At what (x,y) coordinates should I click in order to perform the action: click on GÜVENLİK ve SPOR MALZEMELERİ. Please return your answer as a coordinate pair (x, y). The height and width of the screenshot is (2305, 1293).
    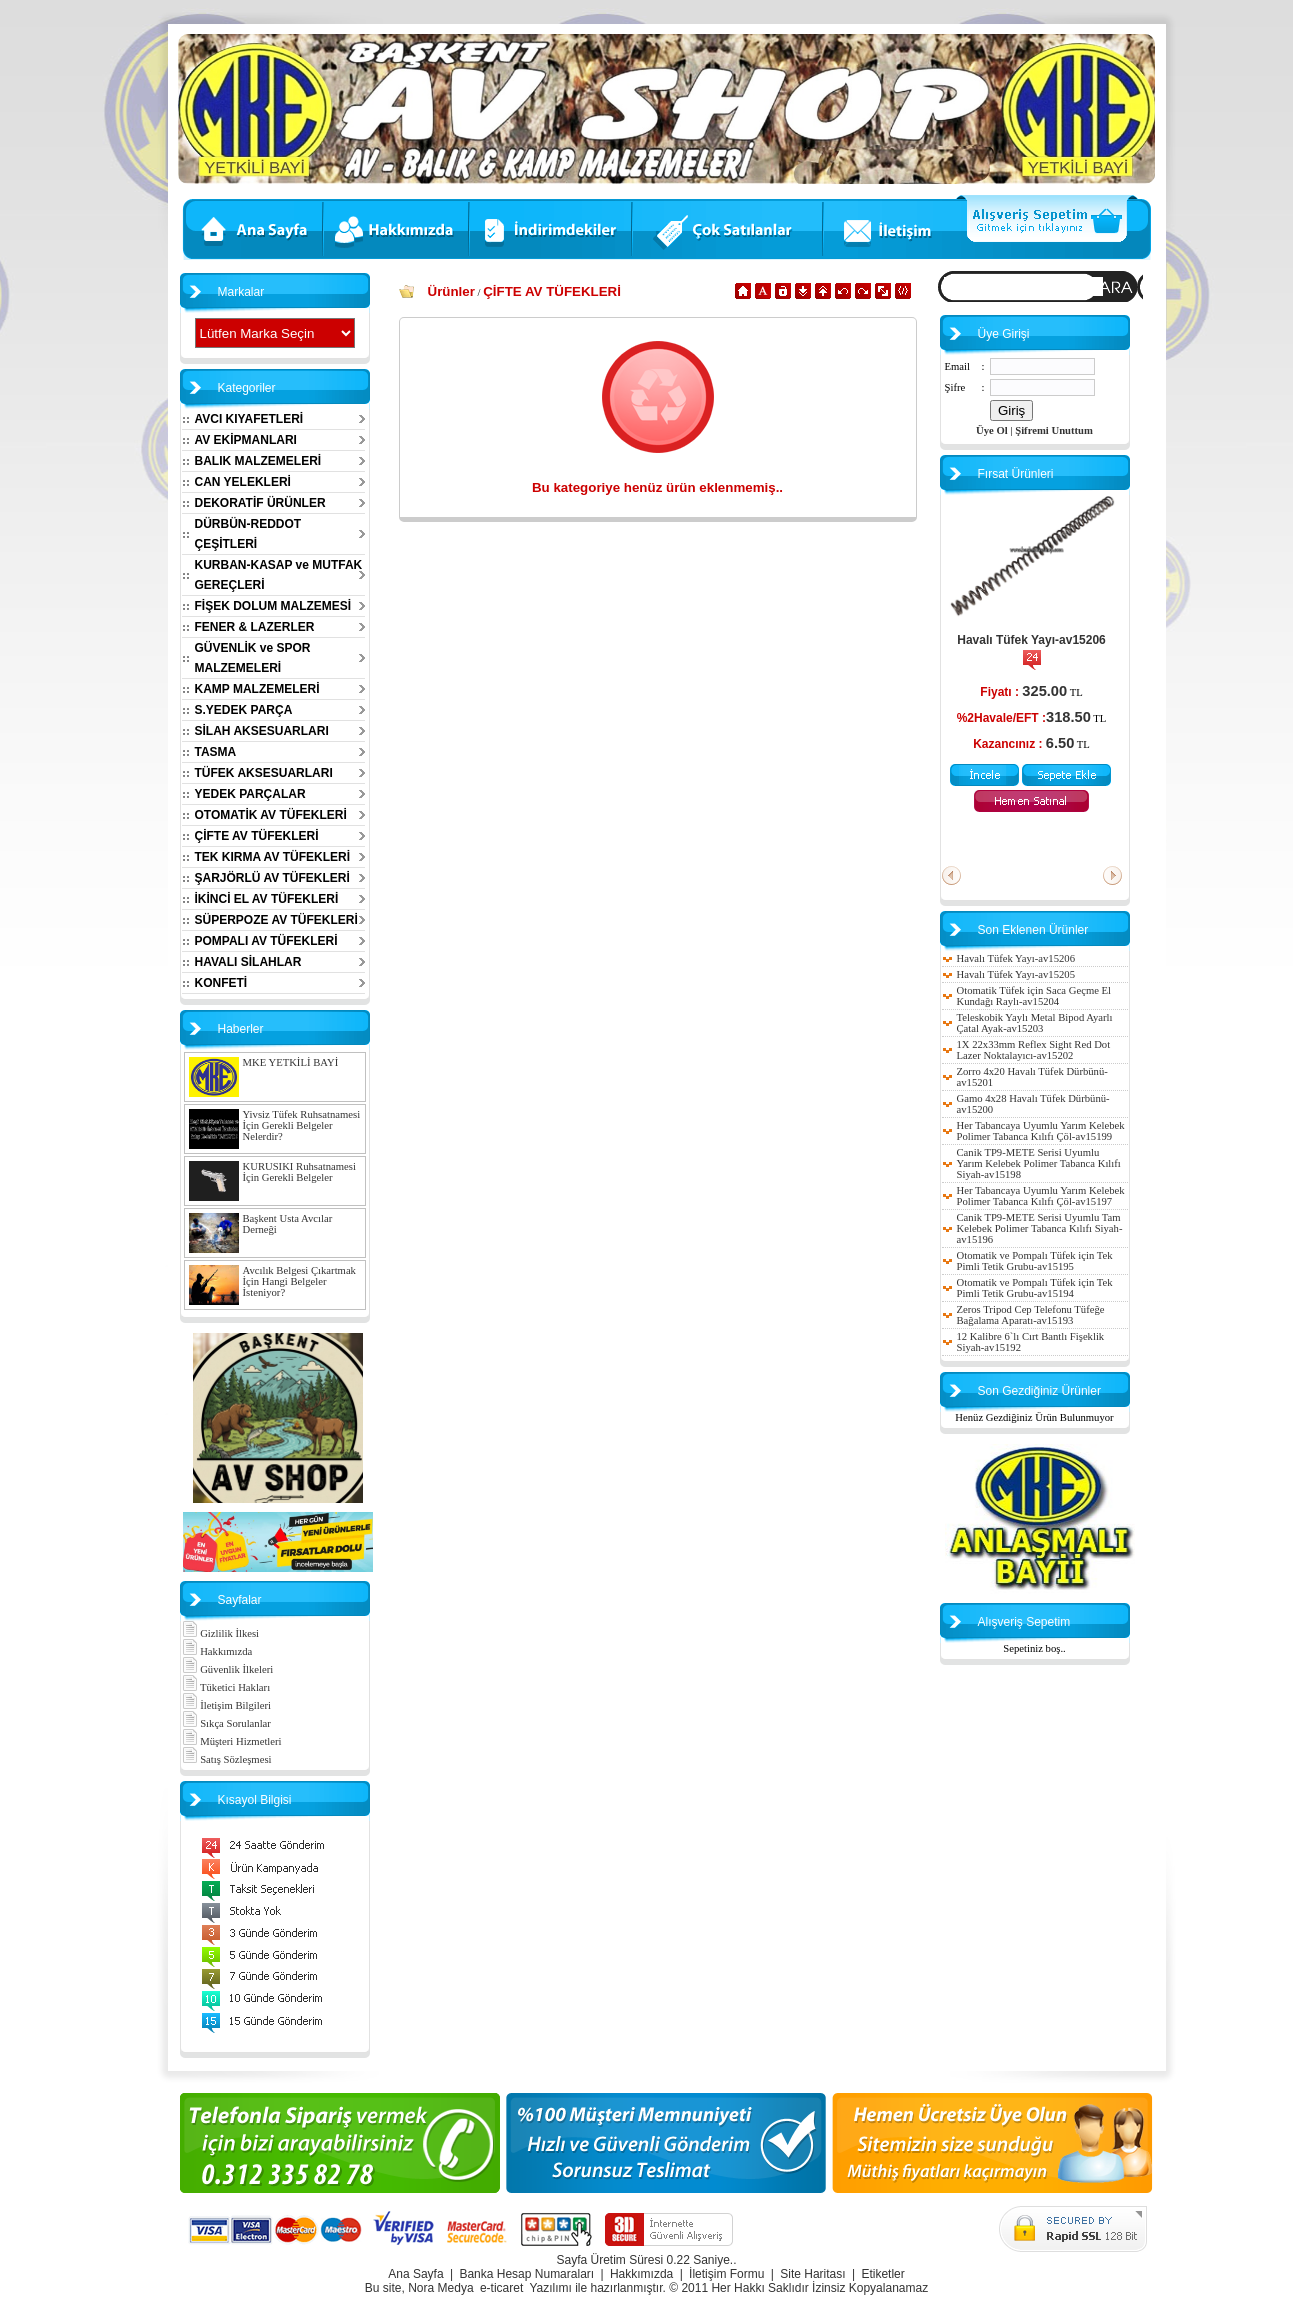
    Looking at the image, I should click on (253, 658).